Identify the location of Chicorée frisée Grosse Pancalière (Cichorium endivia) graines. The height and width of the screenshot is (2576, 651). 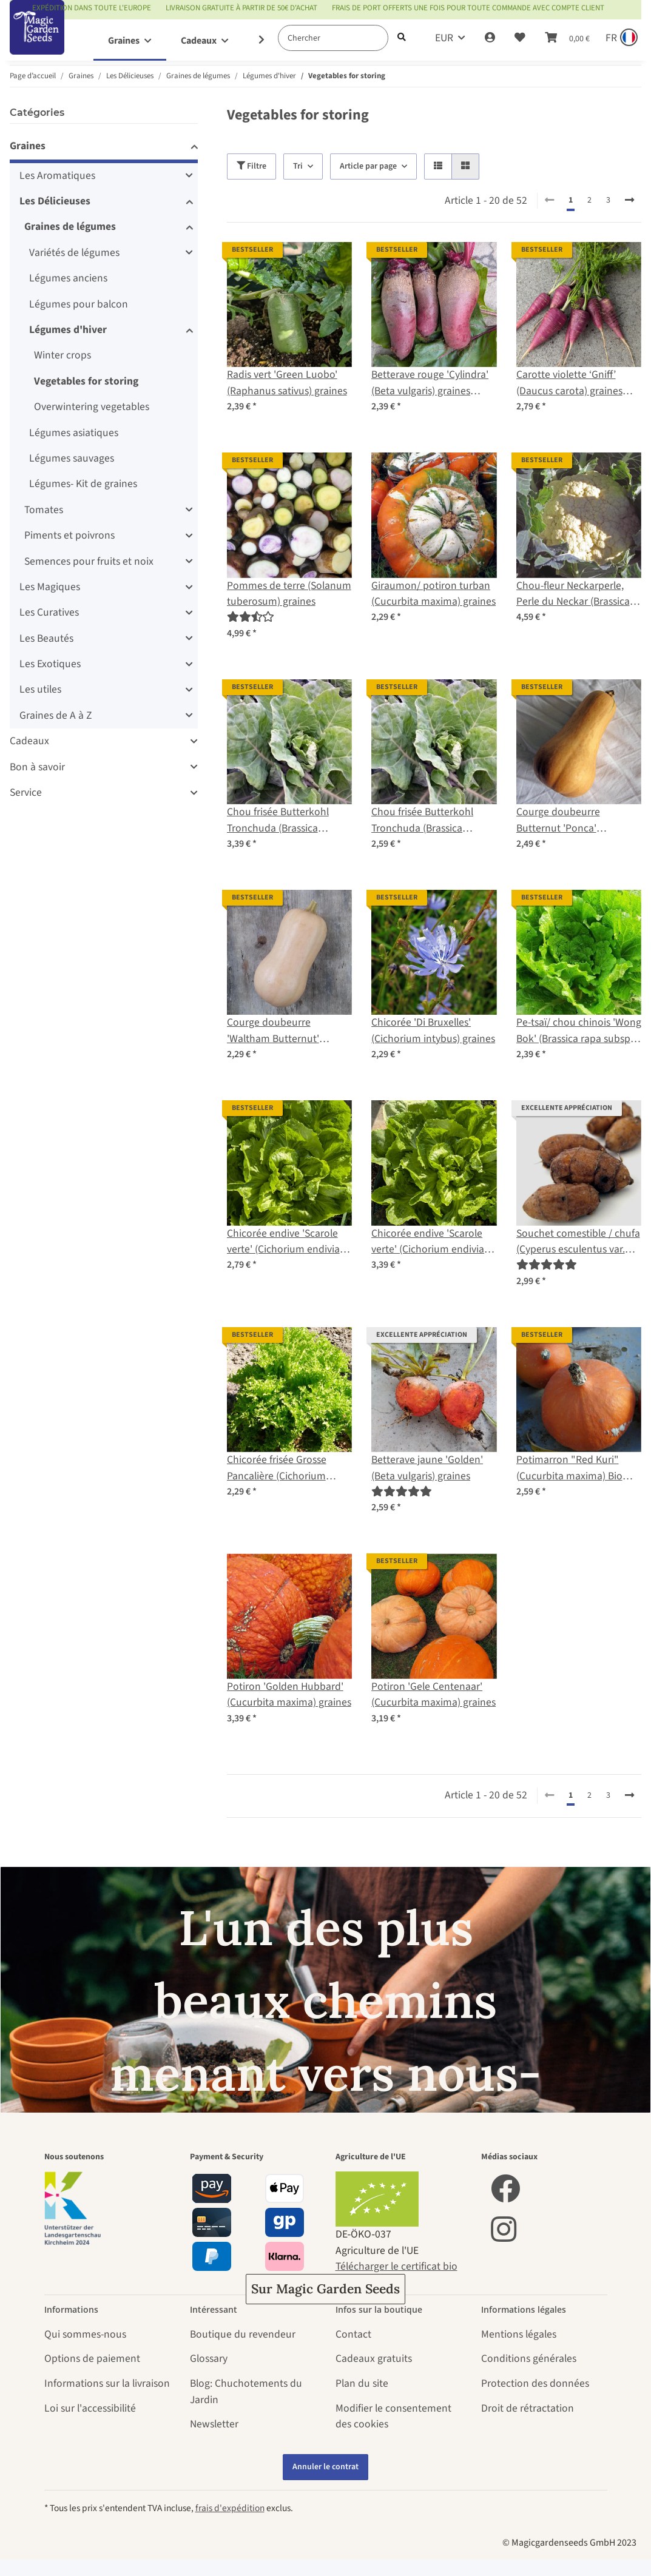
(276, 1468).